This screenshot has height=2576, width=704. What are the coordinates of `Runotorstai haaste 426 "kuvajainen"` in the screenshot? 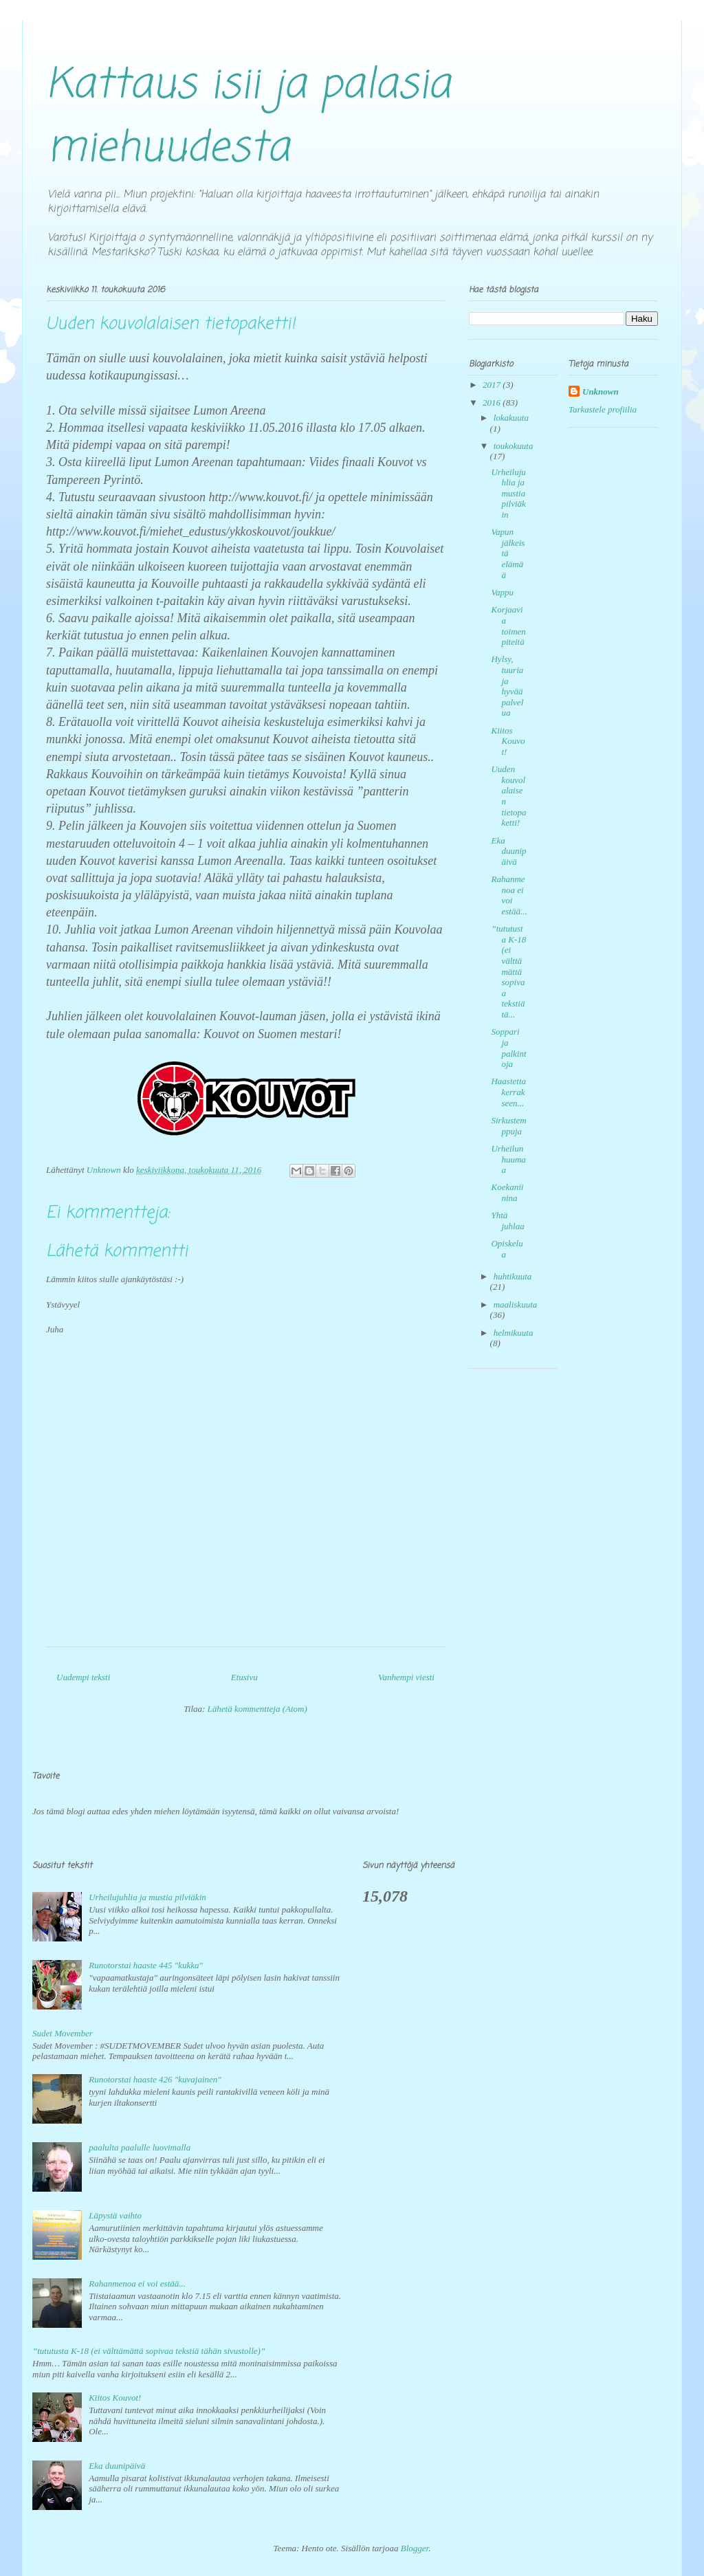 It's located at (155, 2079).